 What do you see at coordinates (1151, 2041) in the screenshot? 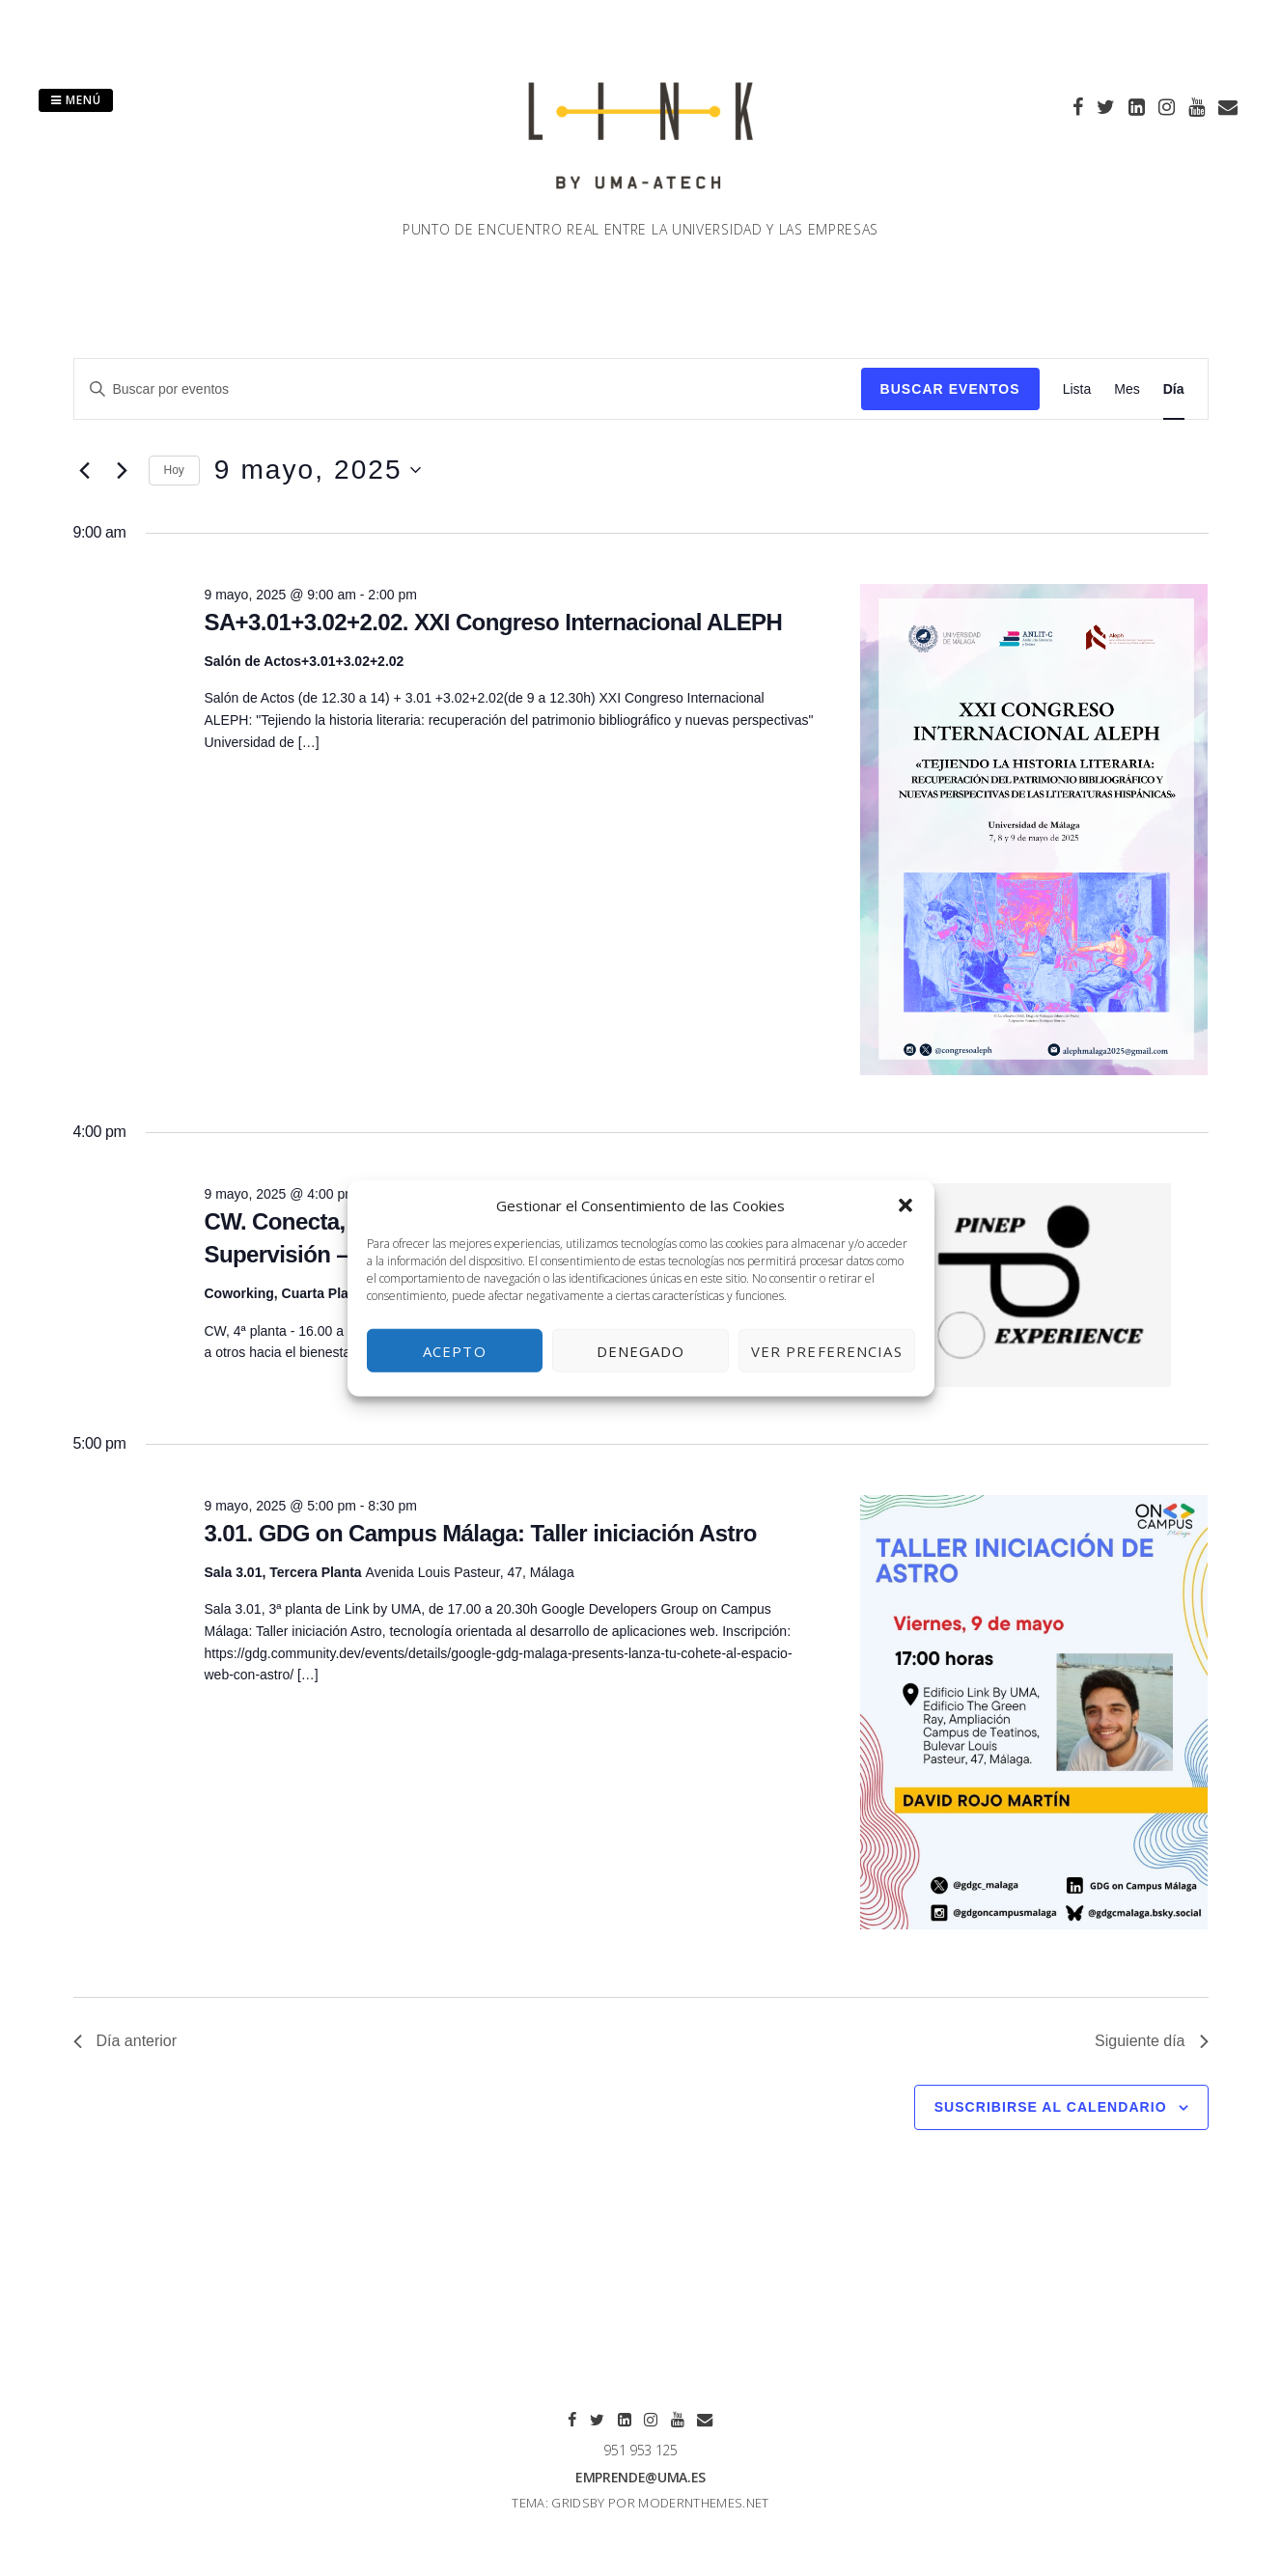
I see `Siguiente día` at bounding box center [1151, 2041].